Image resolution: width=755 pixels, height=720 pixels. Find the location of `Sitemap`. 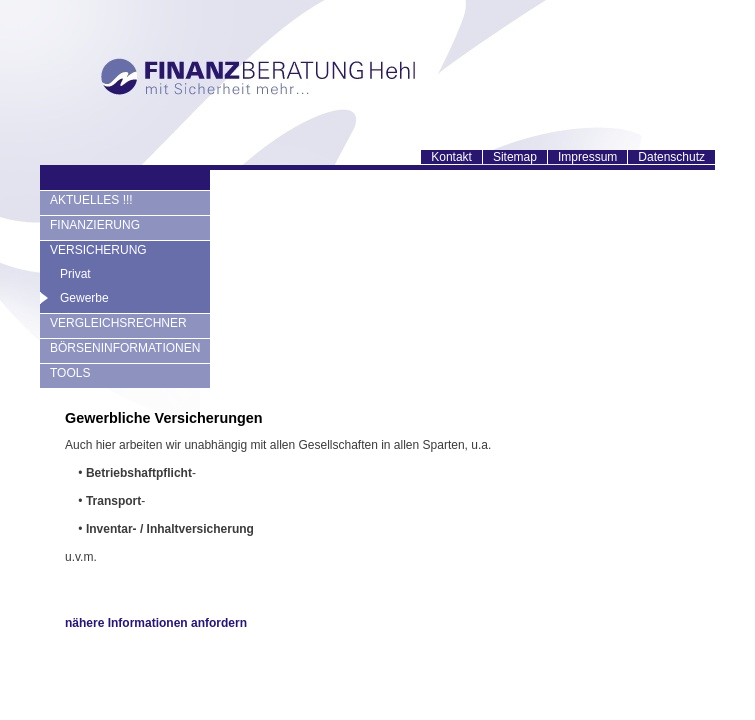

Sitemap is located at coordinates (515, 157).